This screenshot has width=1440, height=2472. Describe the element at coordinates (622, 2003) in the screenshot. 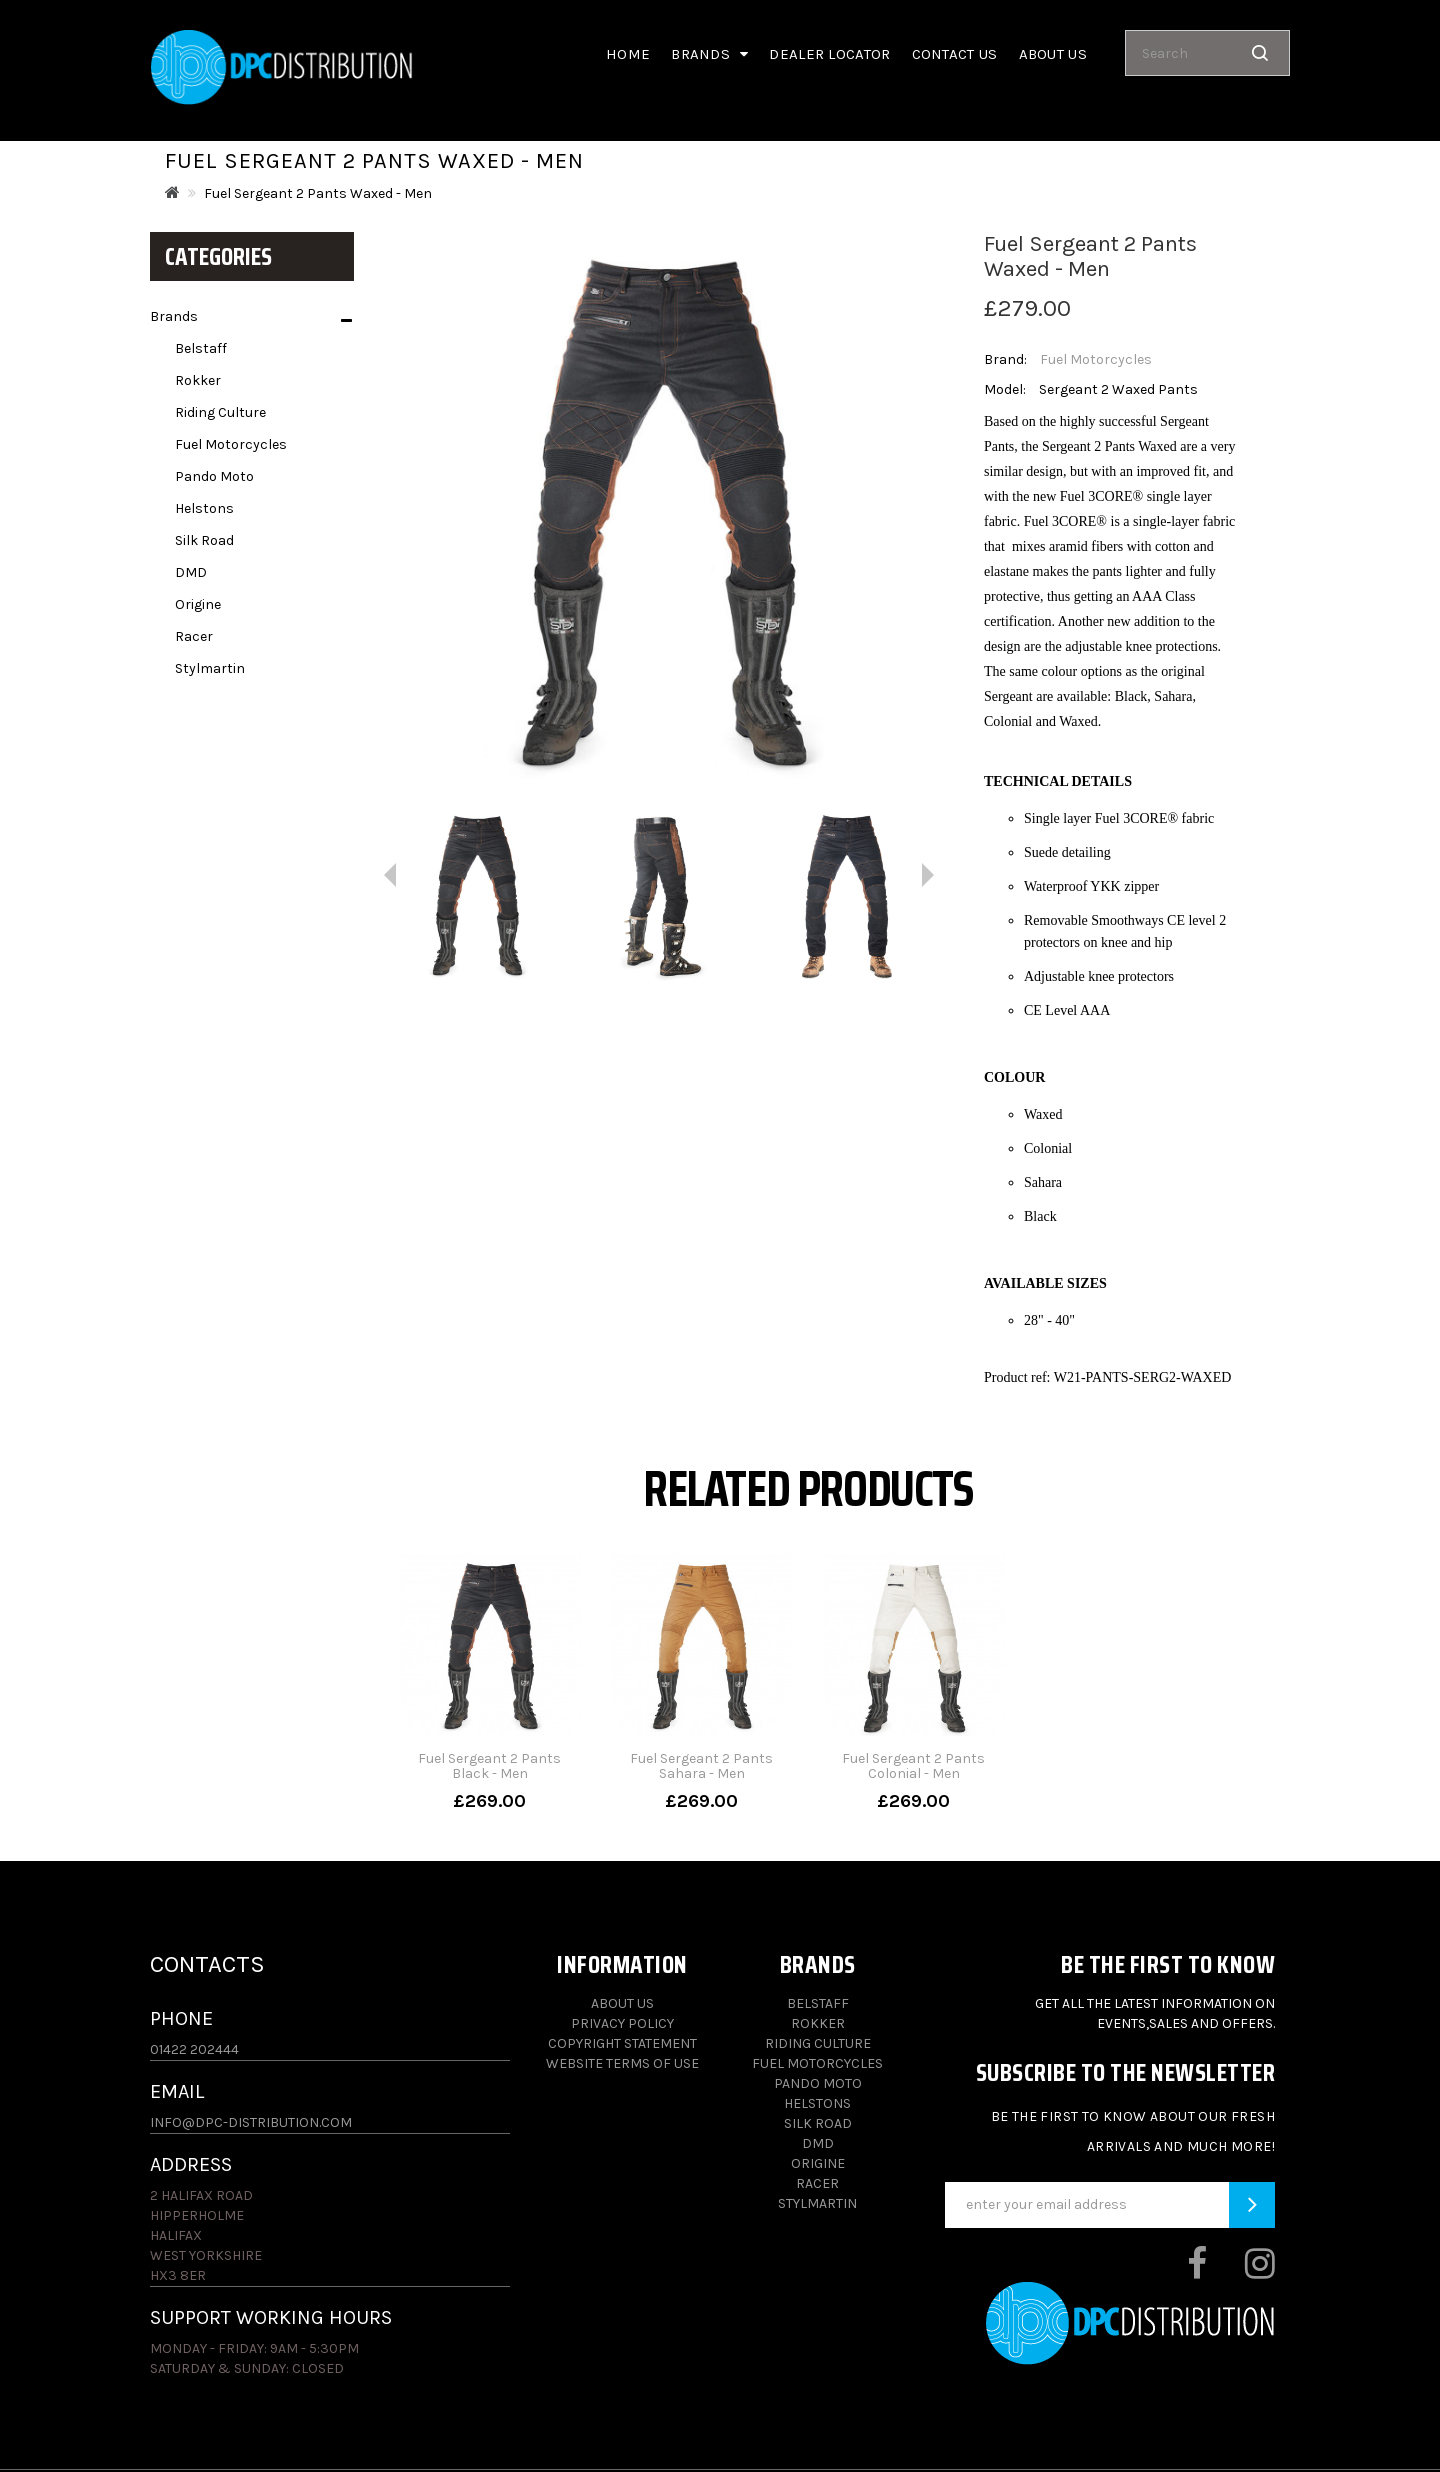

I see `About Us` at that location.